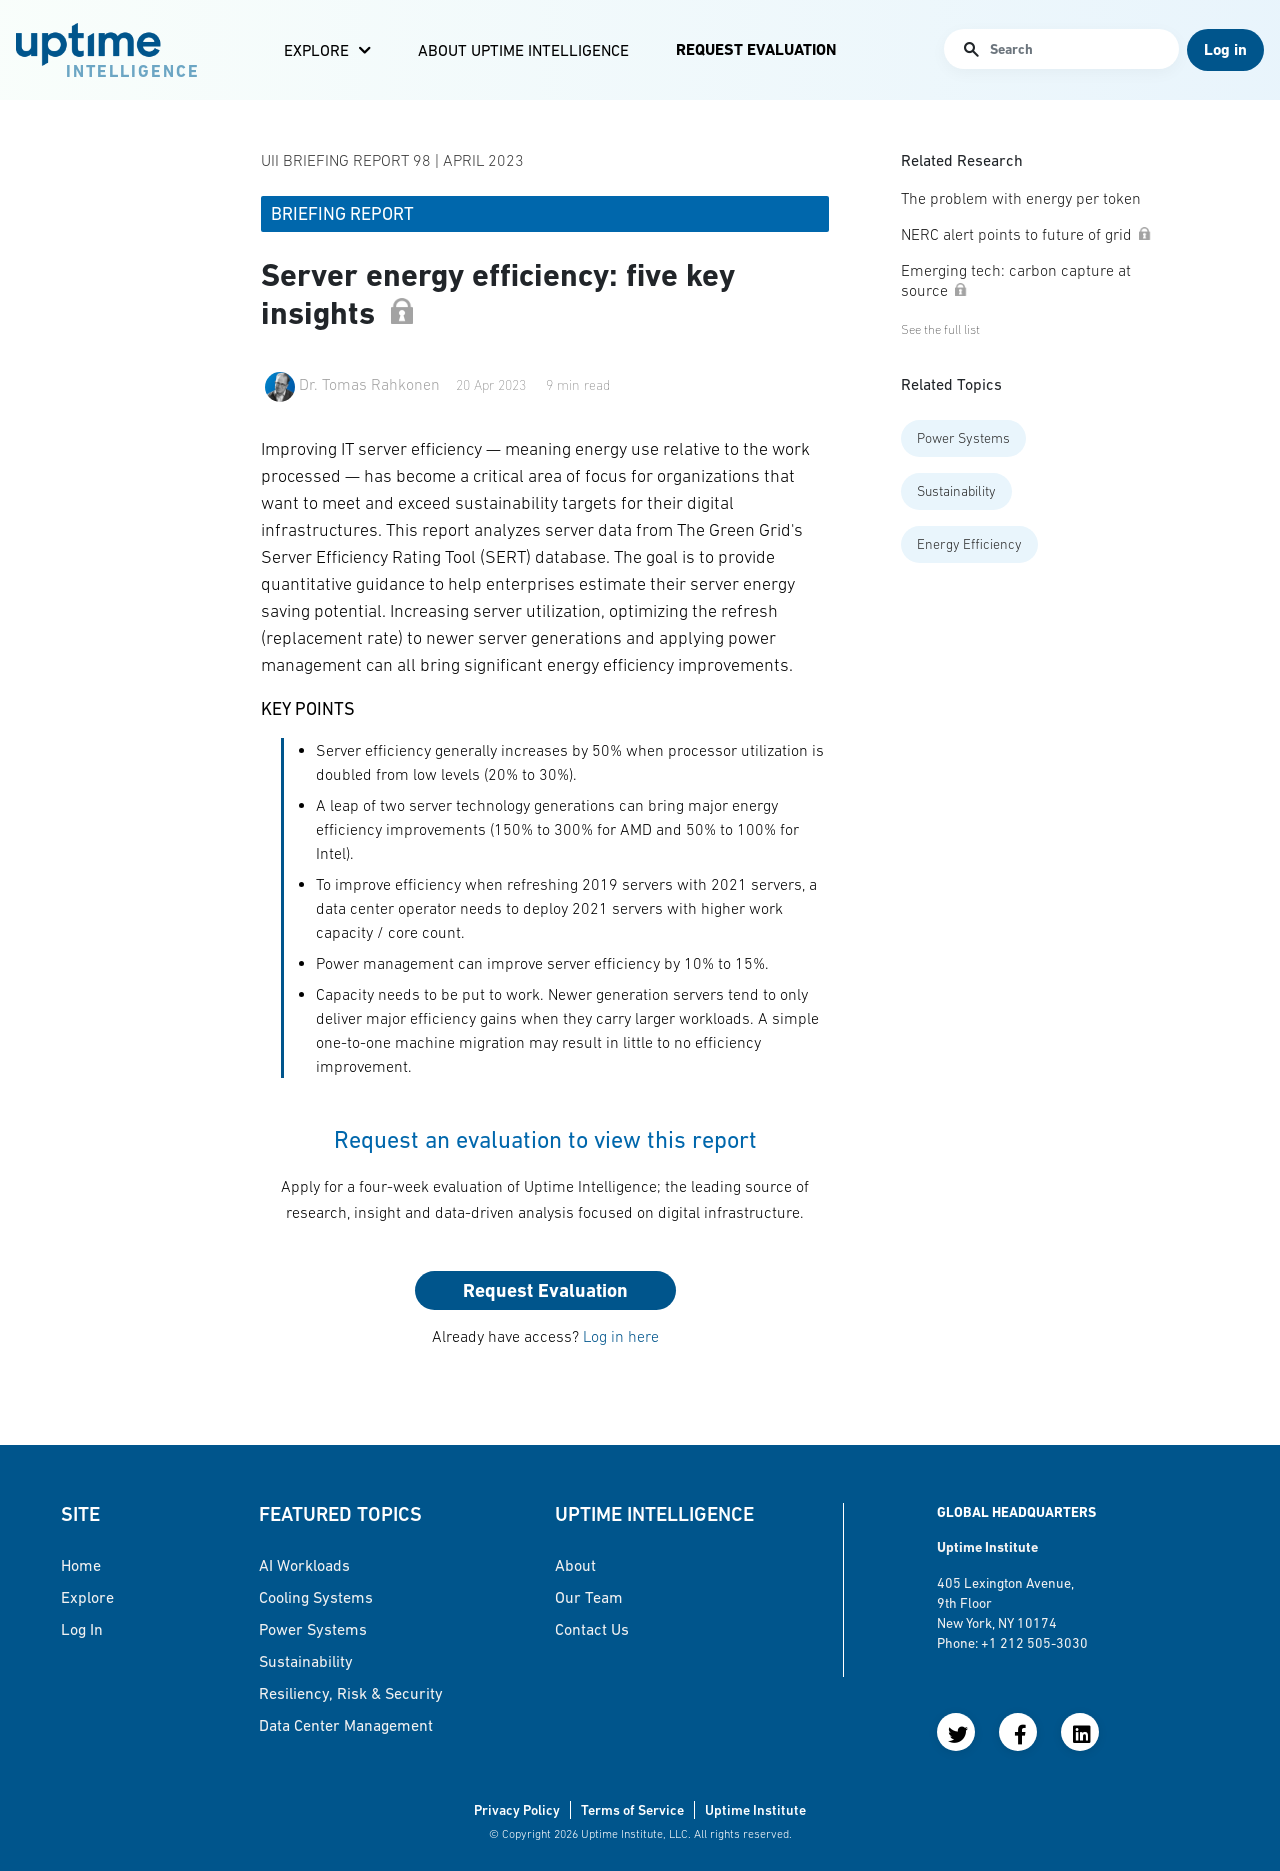  Describe the element at coordinates (956, 491) in the screenshot. I see `Sustainability` at that location.